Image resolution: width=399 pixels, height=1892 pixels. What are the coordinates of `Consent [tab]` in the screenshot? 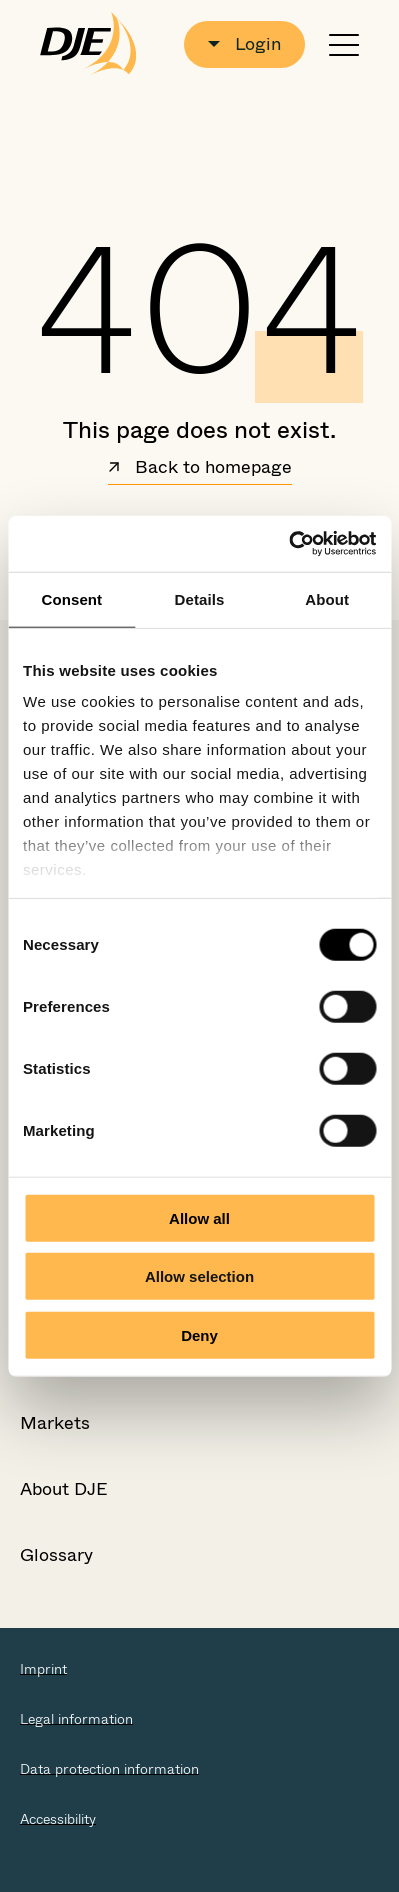 It's located at (71, 598).